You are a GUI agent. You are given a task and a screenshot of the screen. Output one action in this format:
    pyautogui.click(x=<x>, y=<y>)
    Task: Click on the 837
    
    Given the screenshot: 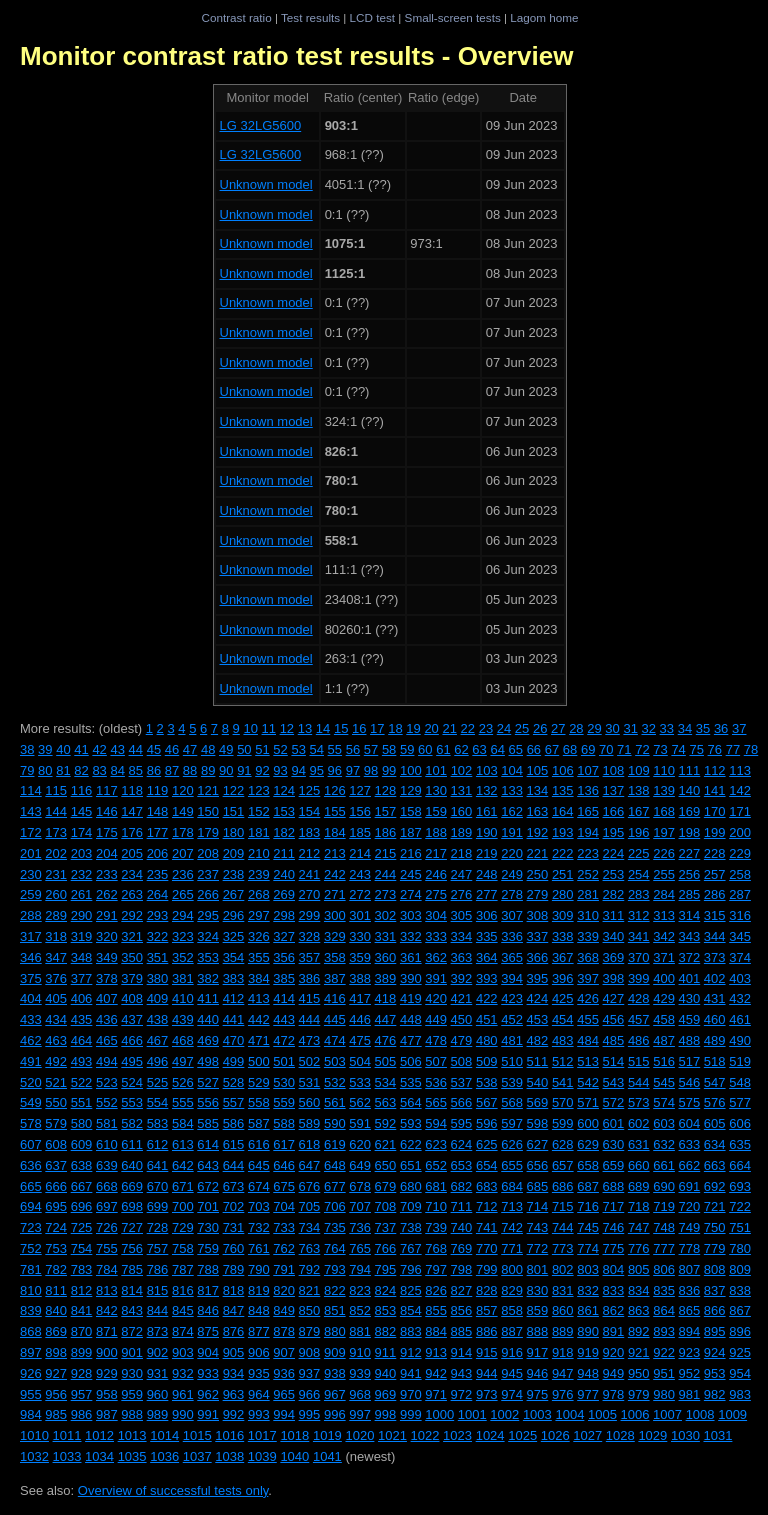 What is the action you would take?
    pyautogui.click(x=715, y=1290)
    